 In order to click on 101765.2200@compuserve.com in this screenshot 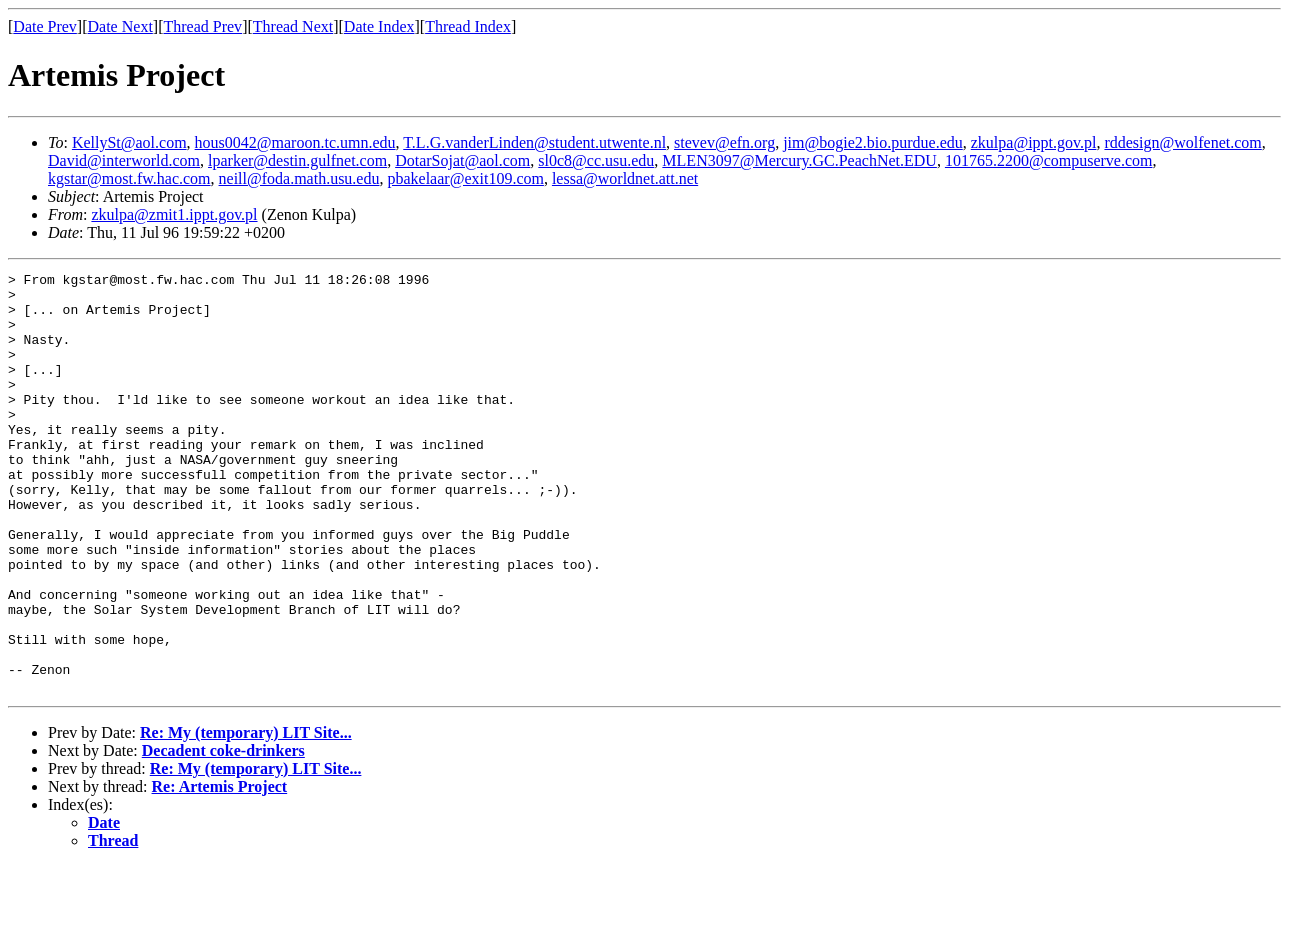, I will do `click(1049, 160)`.